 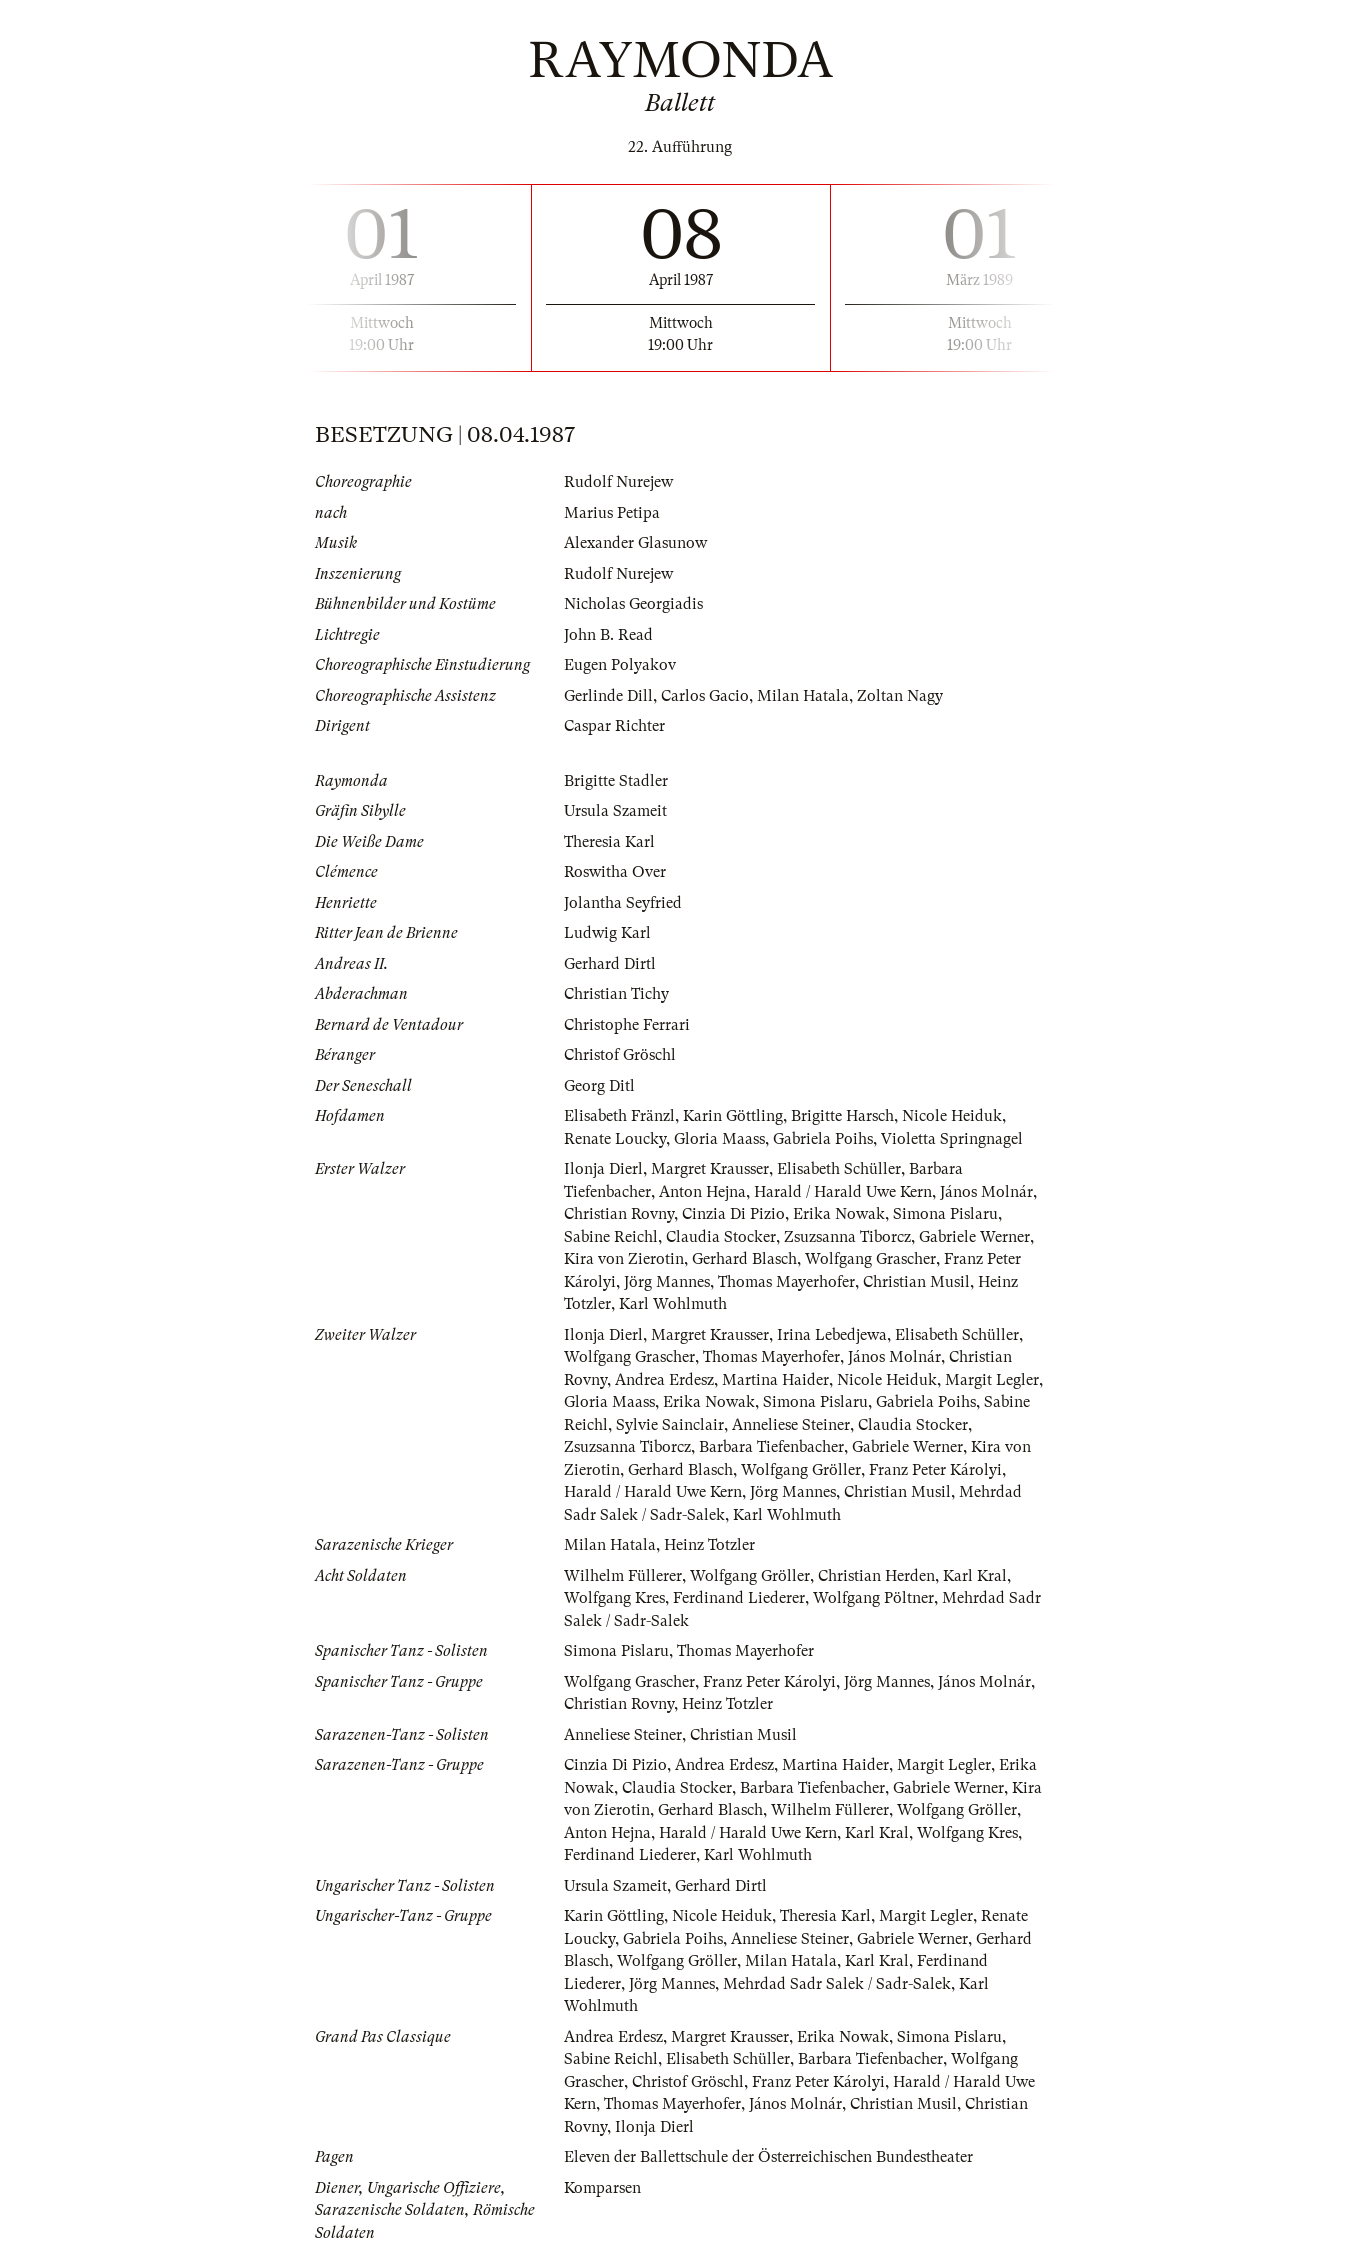 I want to click on Sylvie Sainclair, so click(x=670, y=1425).